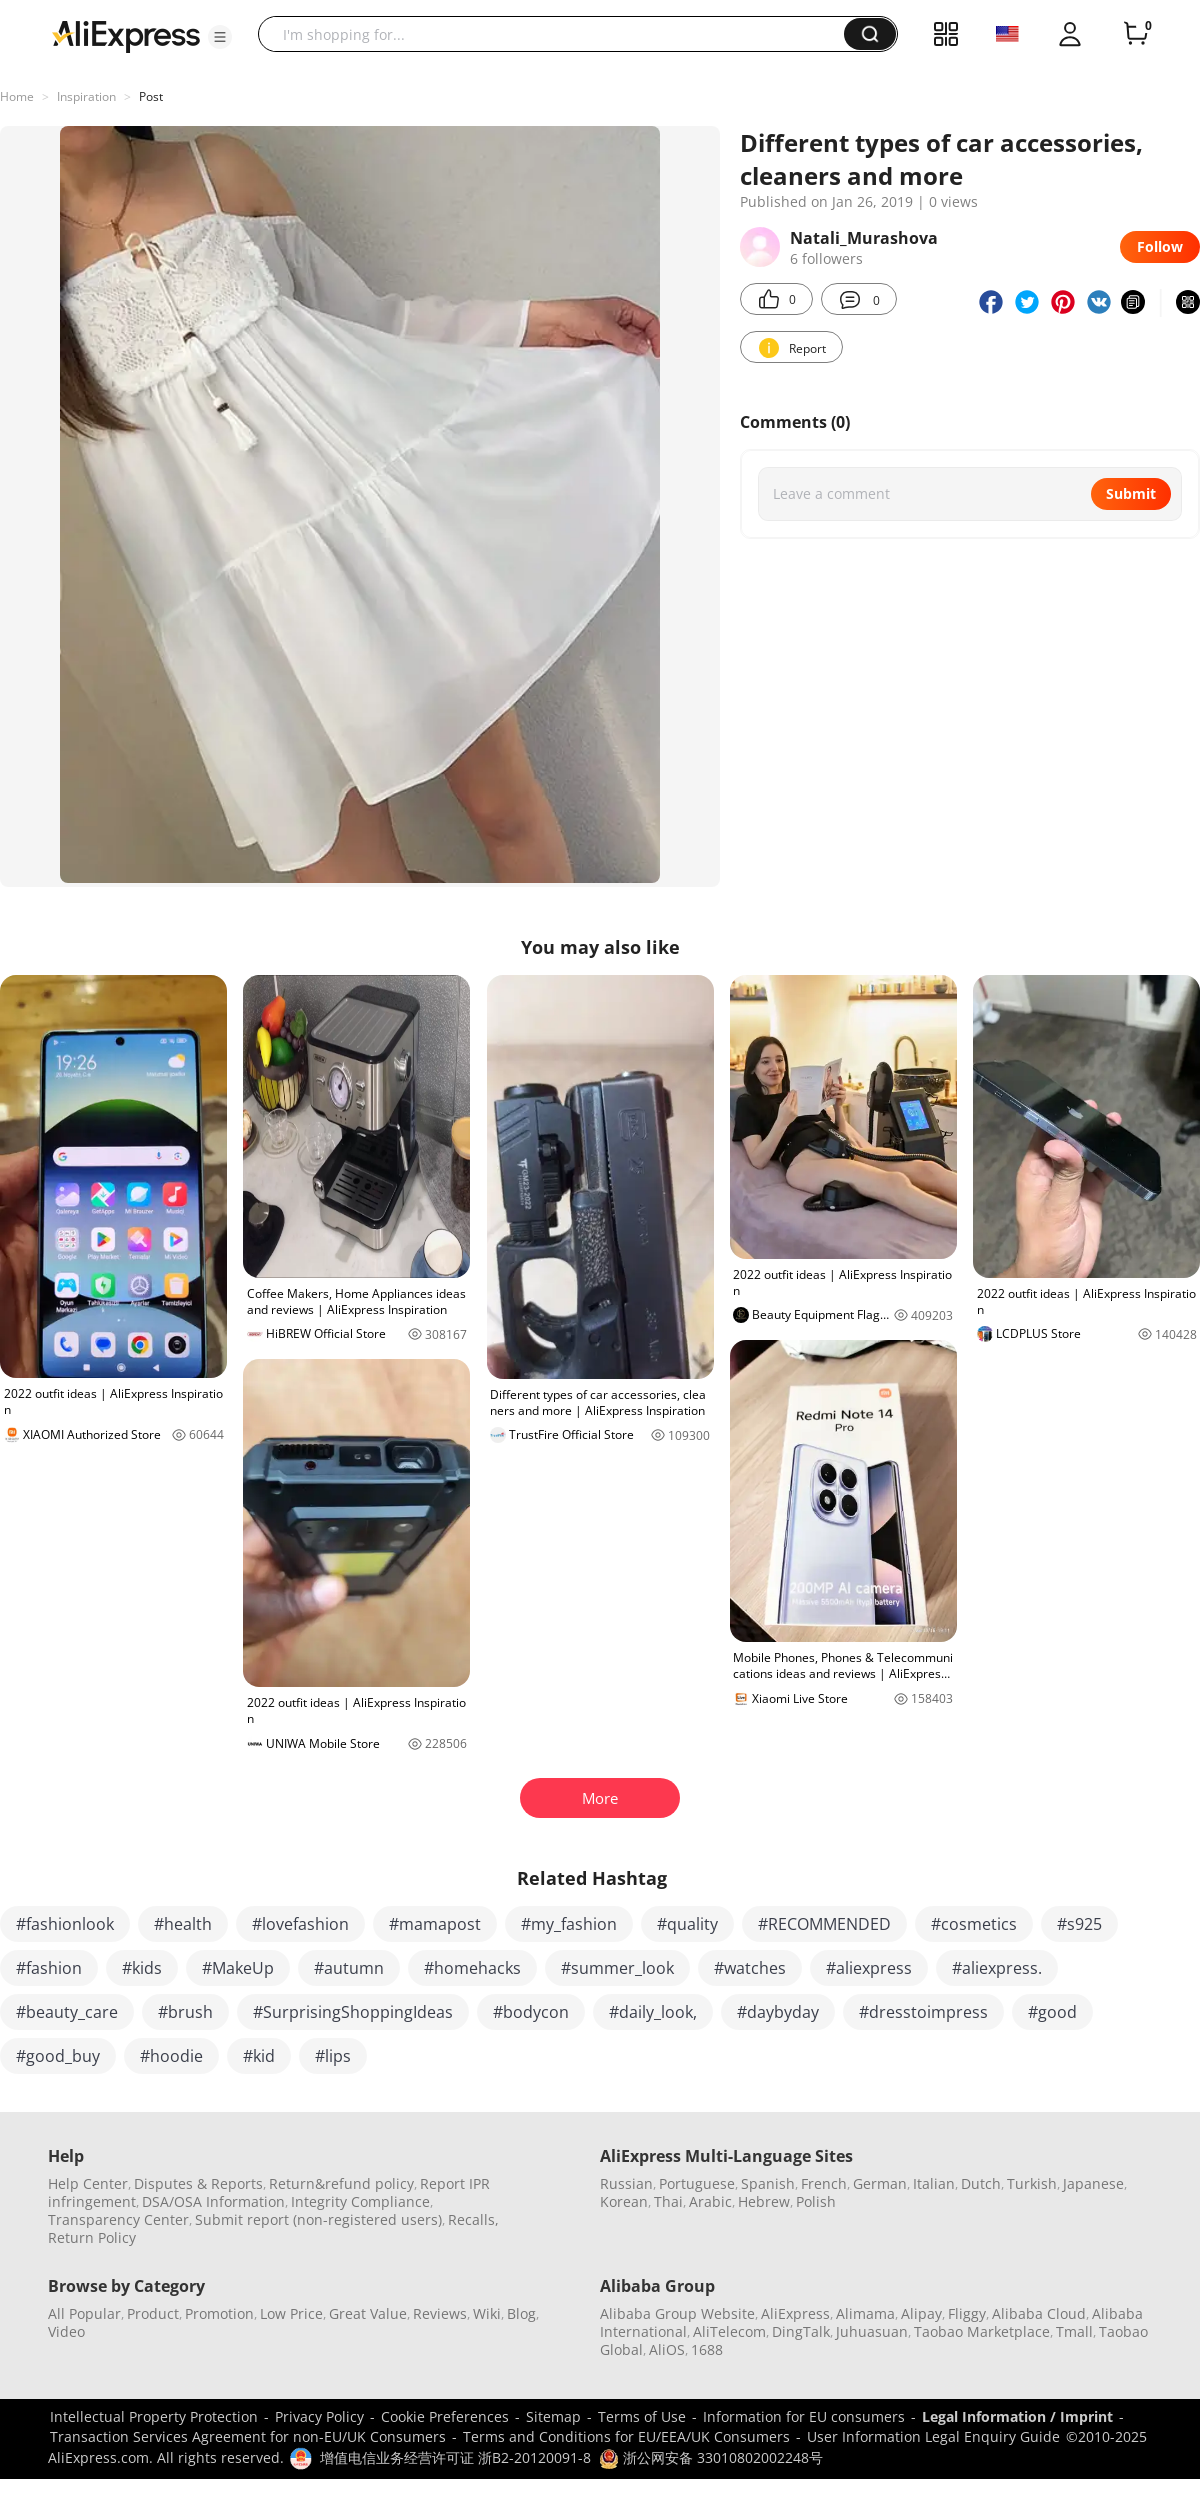 Image resolution: width=1200 pixels, height=2499 pixels. Describe the element at coordinates (219, 2313) in the screenshot. I see `Promotion` at that location.